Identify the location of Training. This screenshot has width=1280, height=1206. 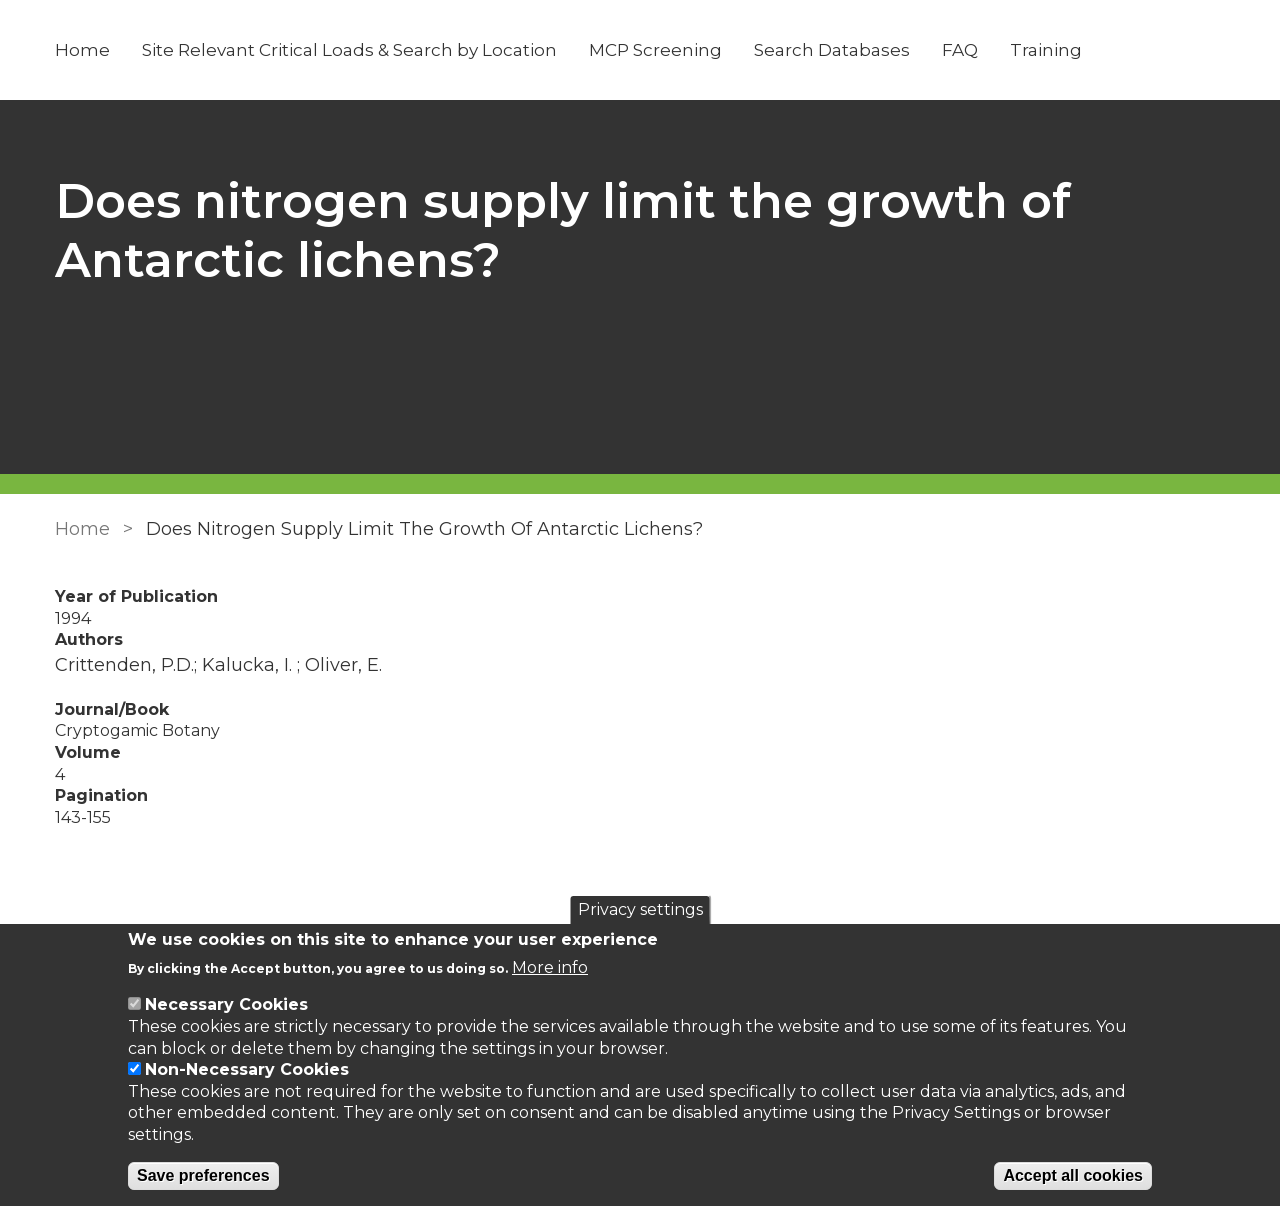
(1046, 50).